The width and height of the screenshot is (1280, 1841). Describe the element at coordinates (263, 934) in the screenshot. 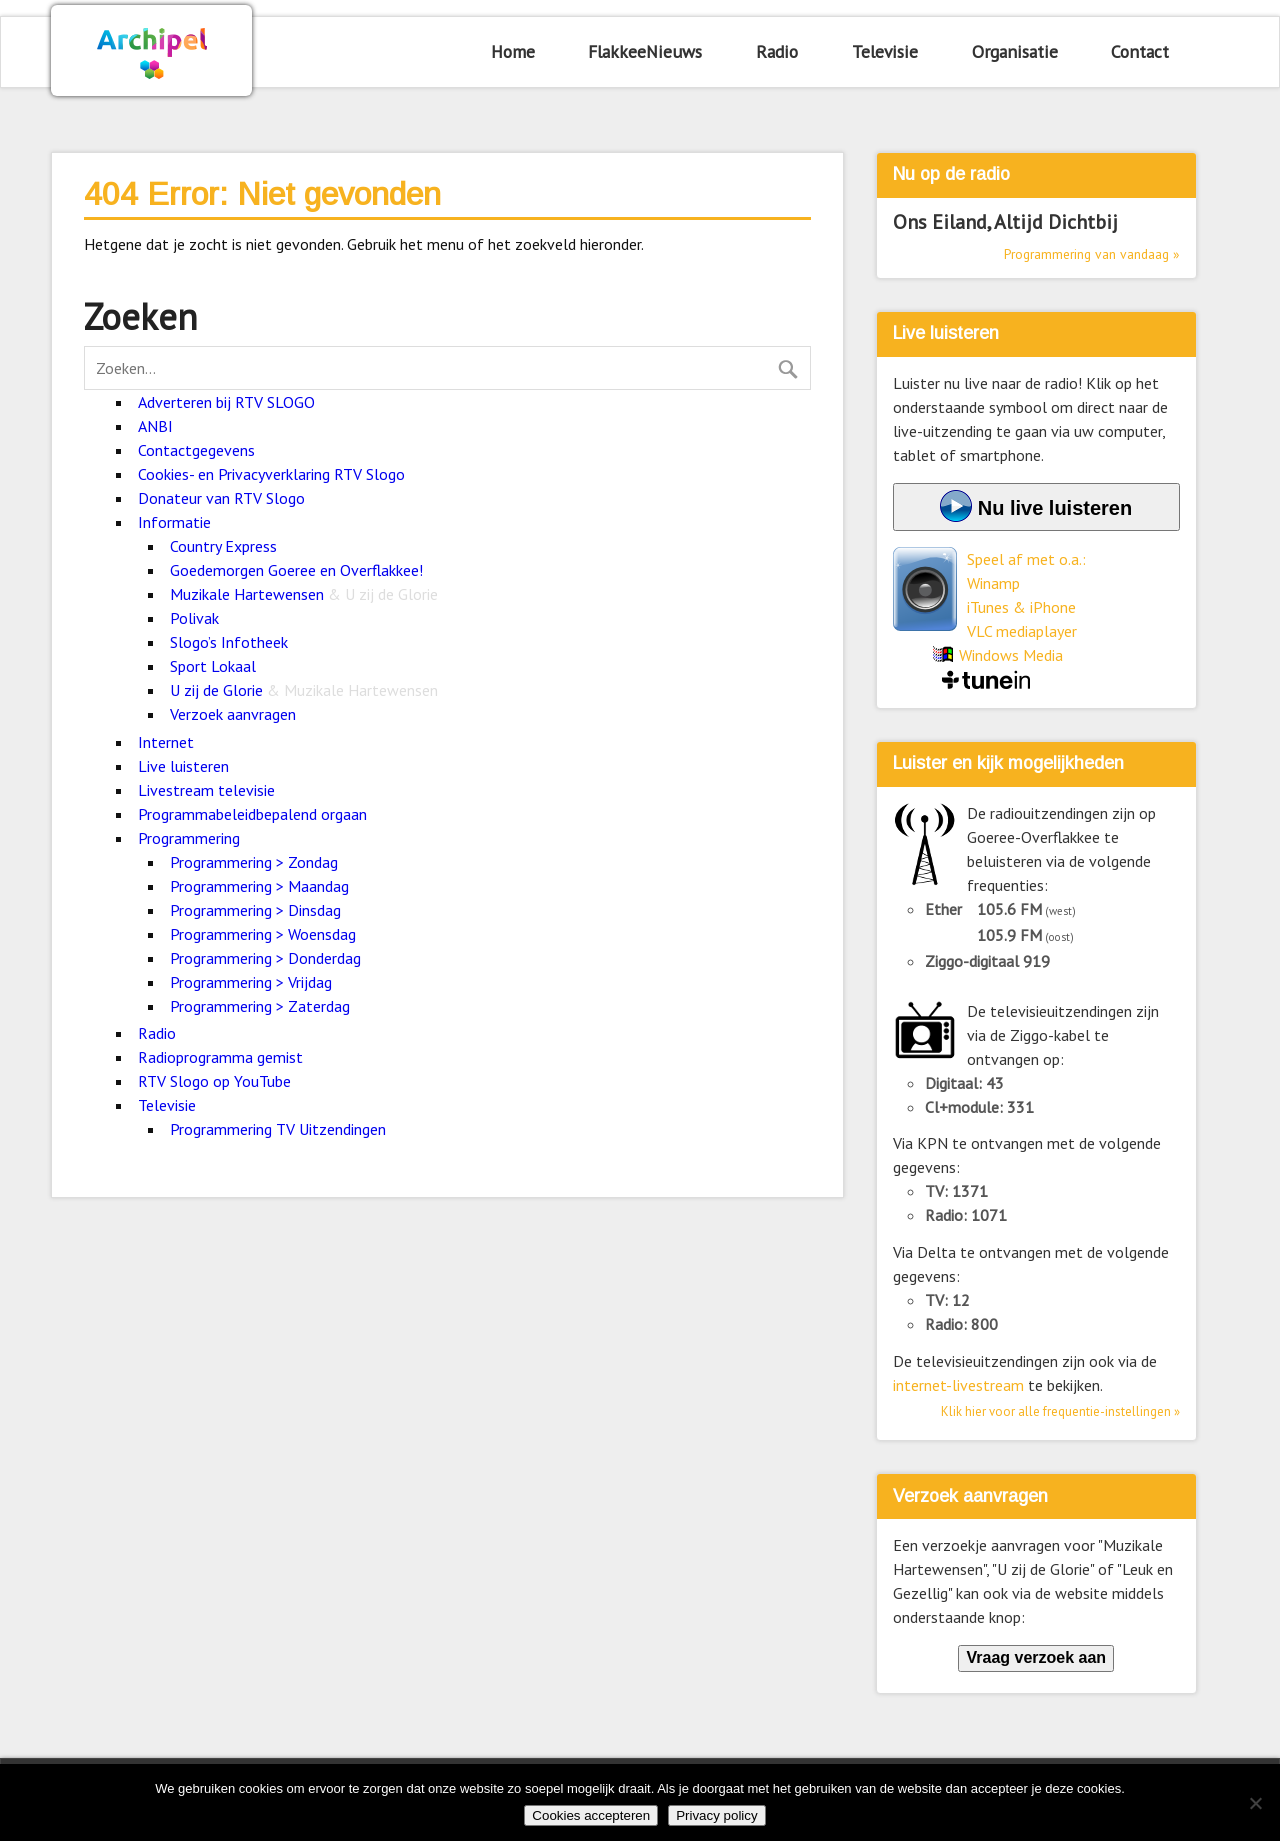

I see `Programmering > Woensdag` at that location.